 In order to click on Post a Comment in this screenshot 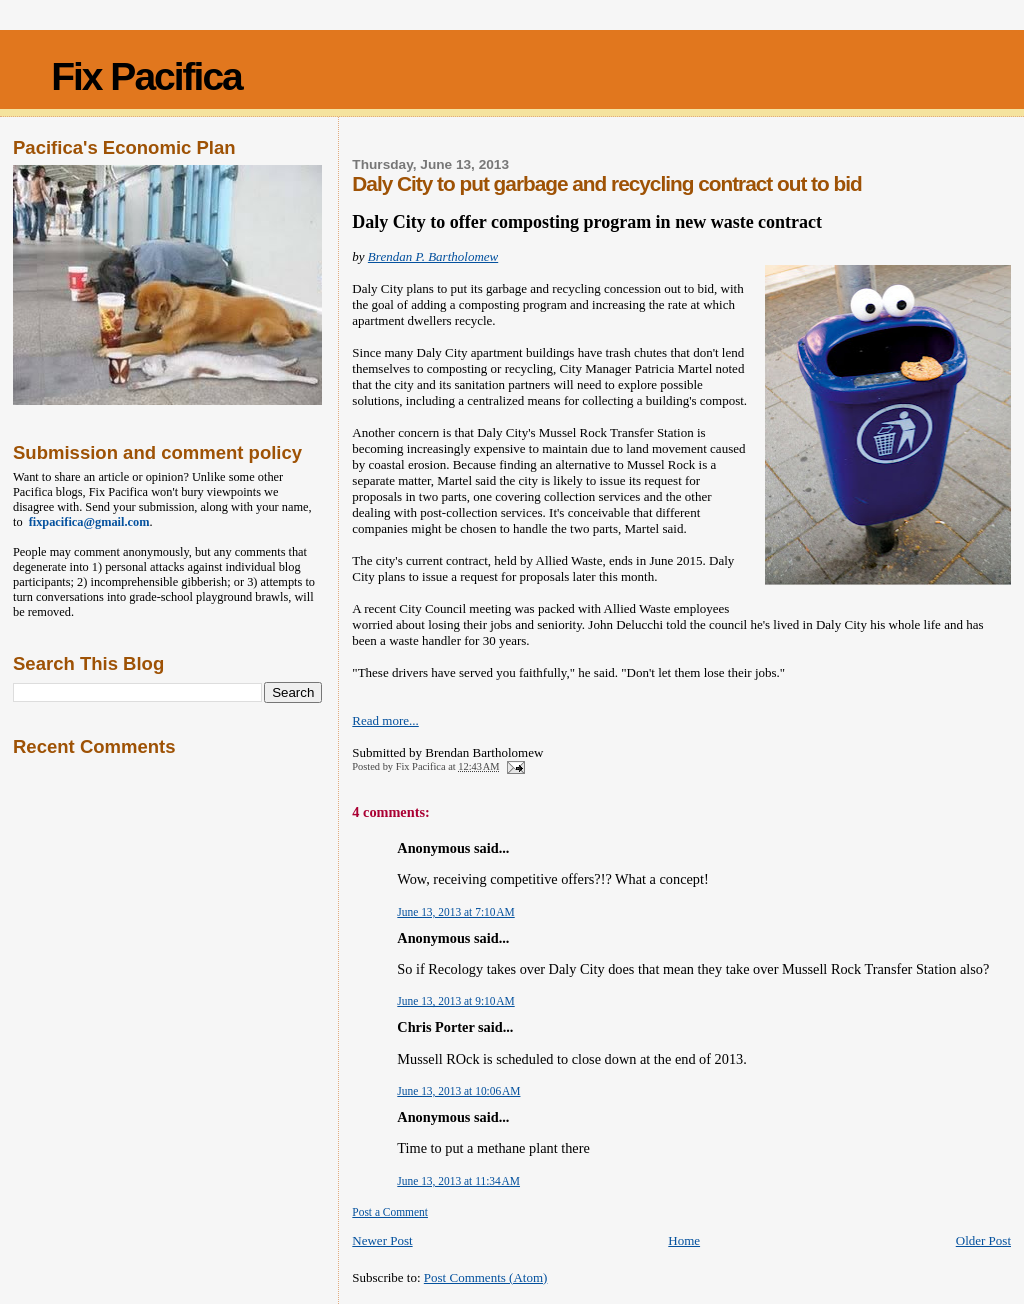, I will do `click(390, 1212)`.